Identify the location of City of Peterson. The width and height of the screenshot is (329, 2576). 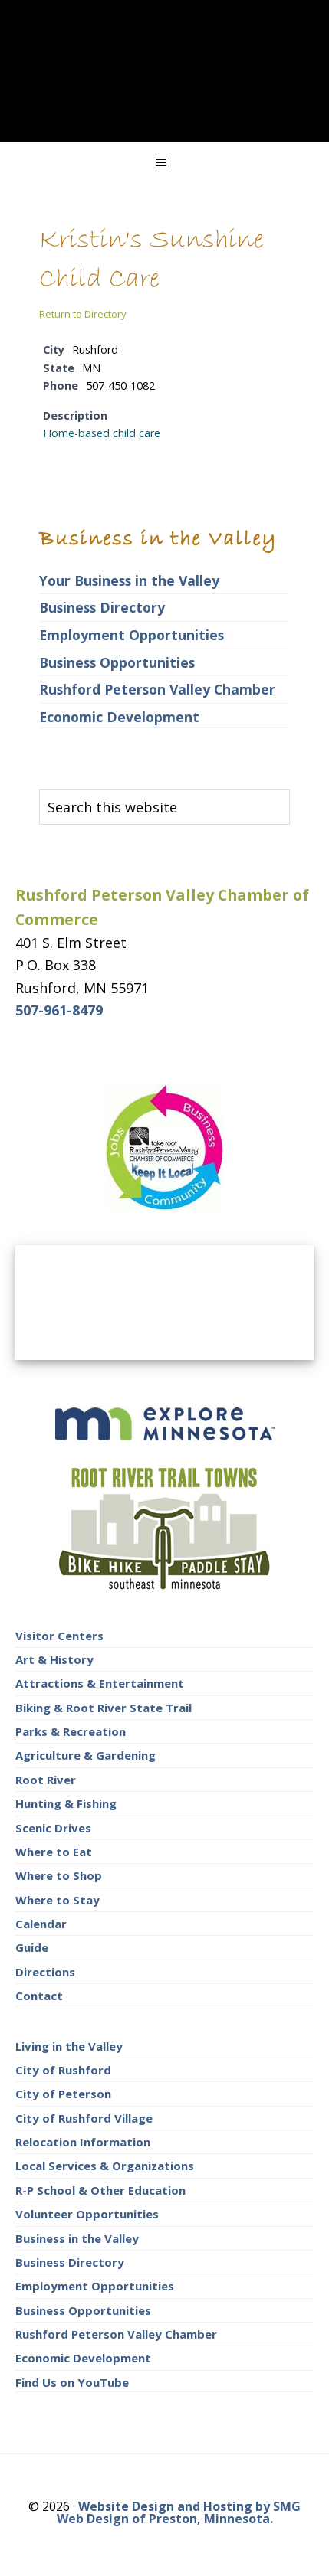
(63, 2093).